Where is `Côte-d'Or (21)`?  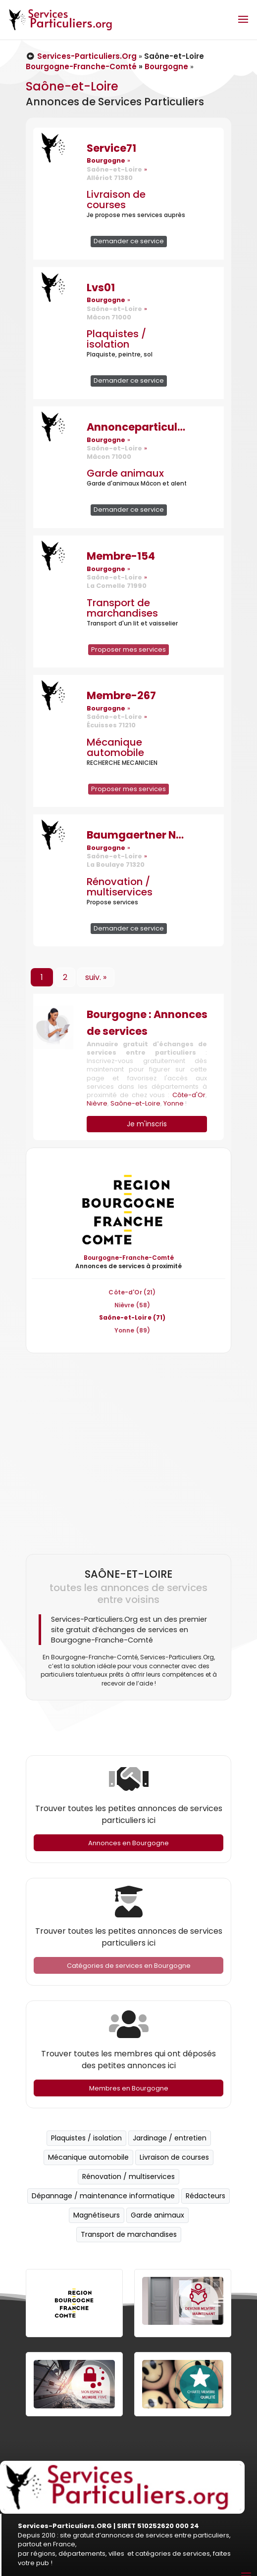
Côte-d'Or (21) is located at coordinates (131, 1292).